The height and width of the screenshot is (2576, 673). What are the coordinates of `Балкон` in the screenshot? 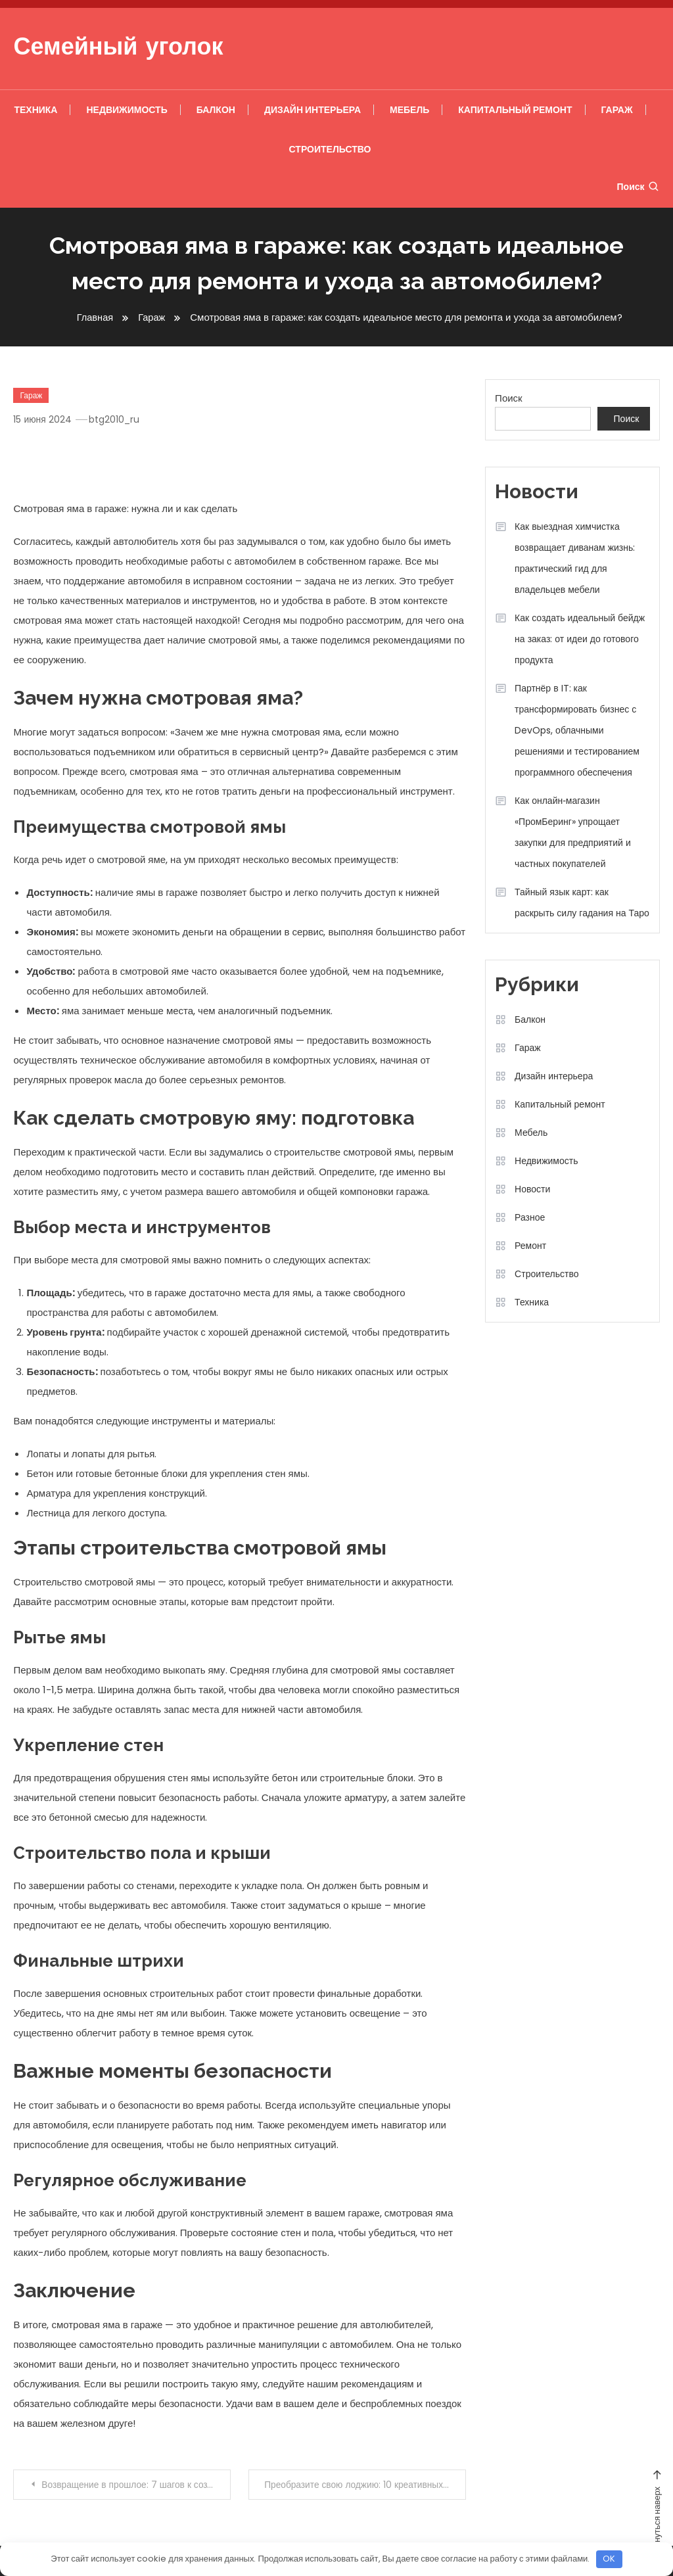 It's located at (216, 109).